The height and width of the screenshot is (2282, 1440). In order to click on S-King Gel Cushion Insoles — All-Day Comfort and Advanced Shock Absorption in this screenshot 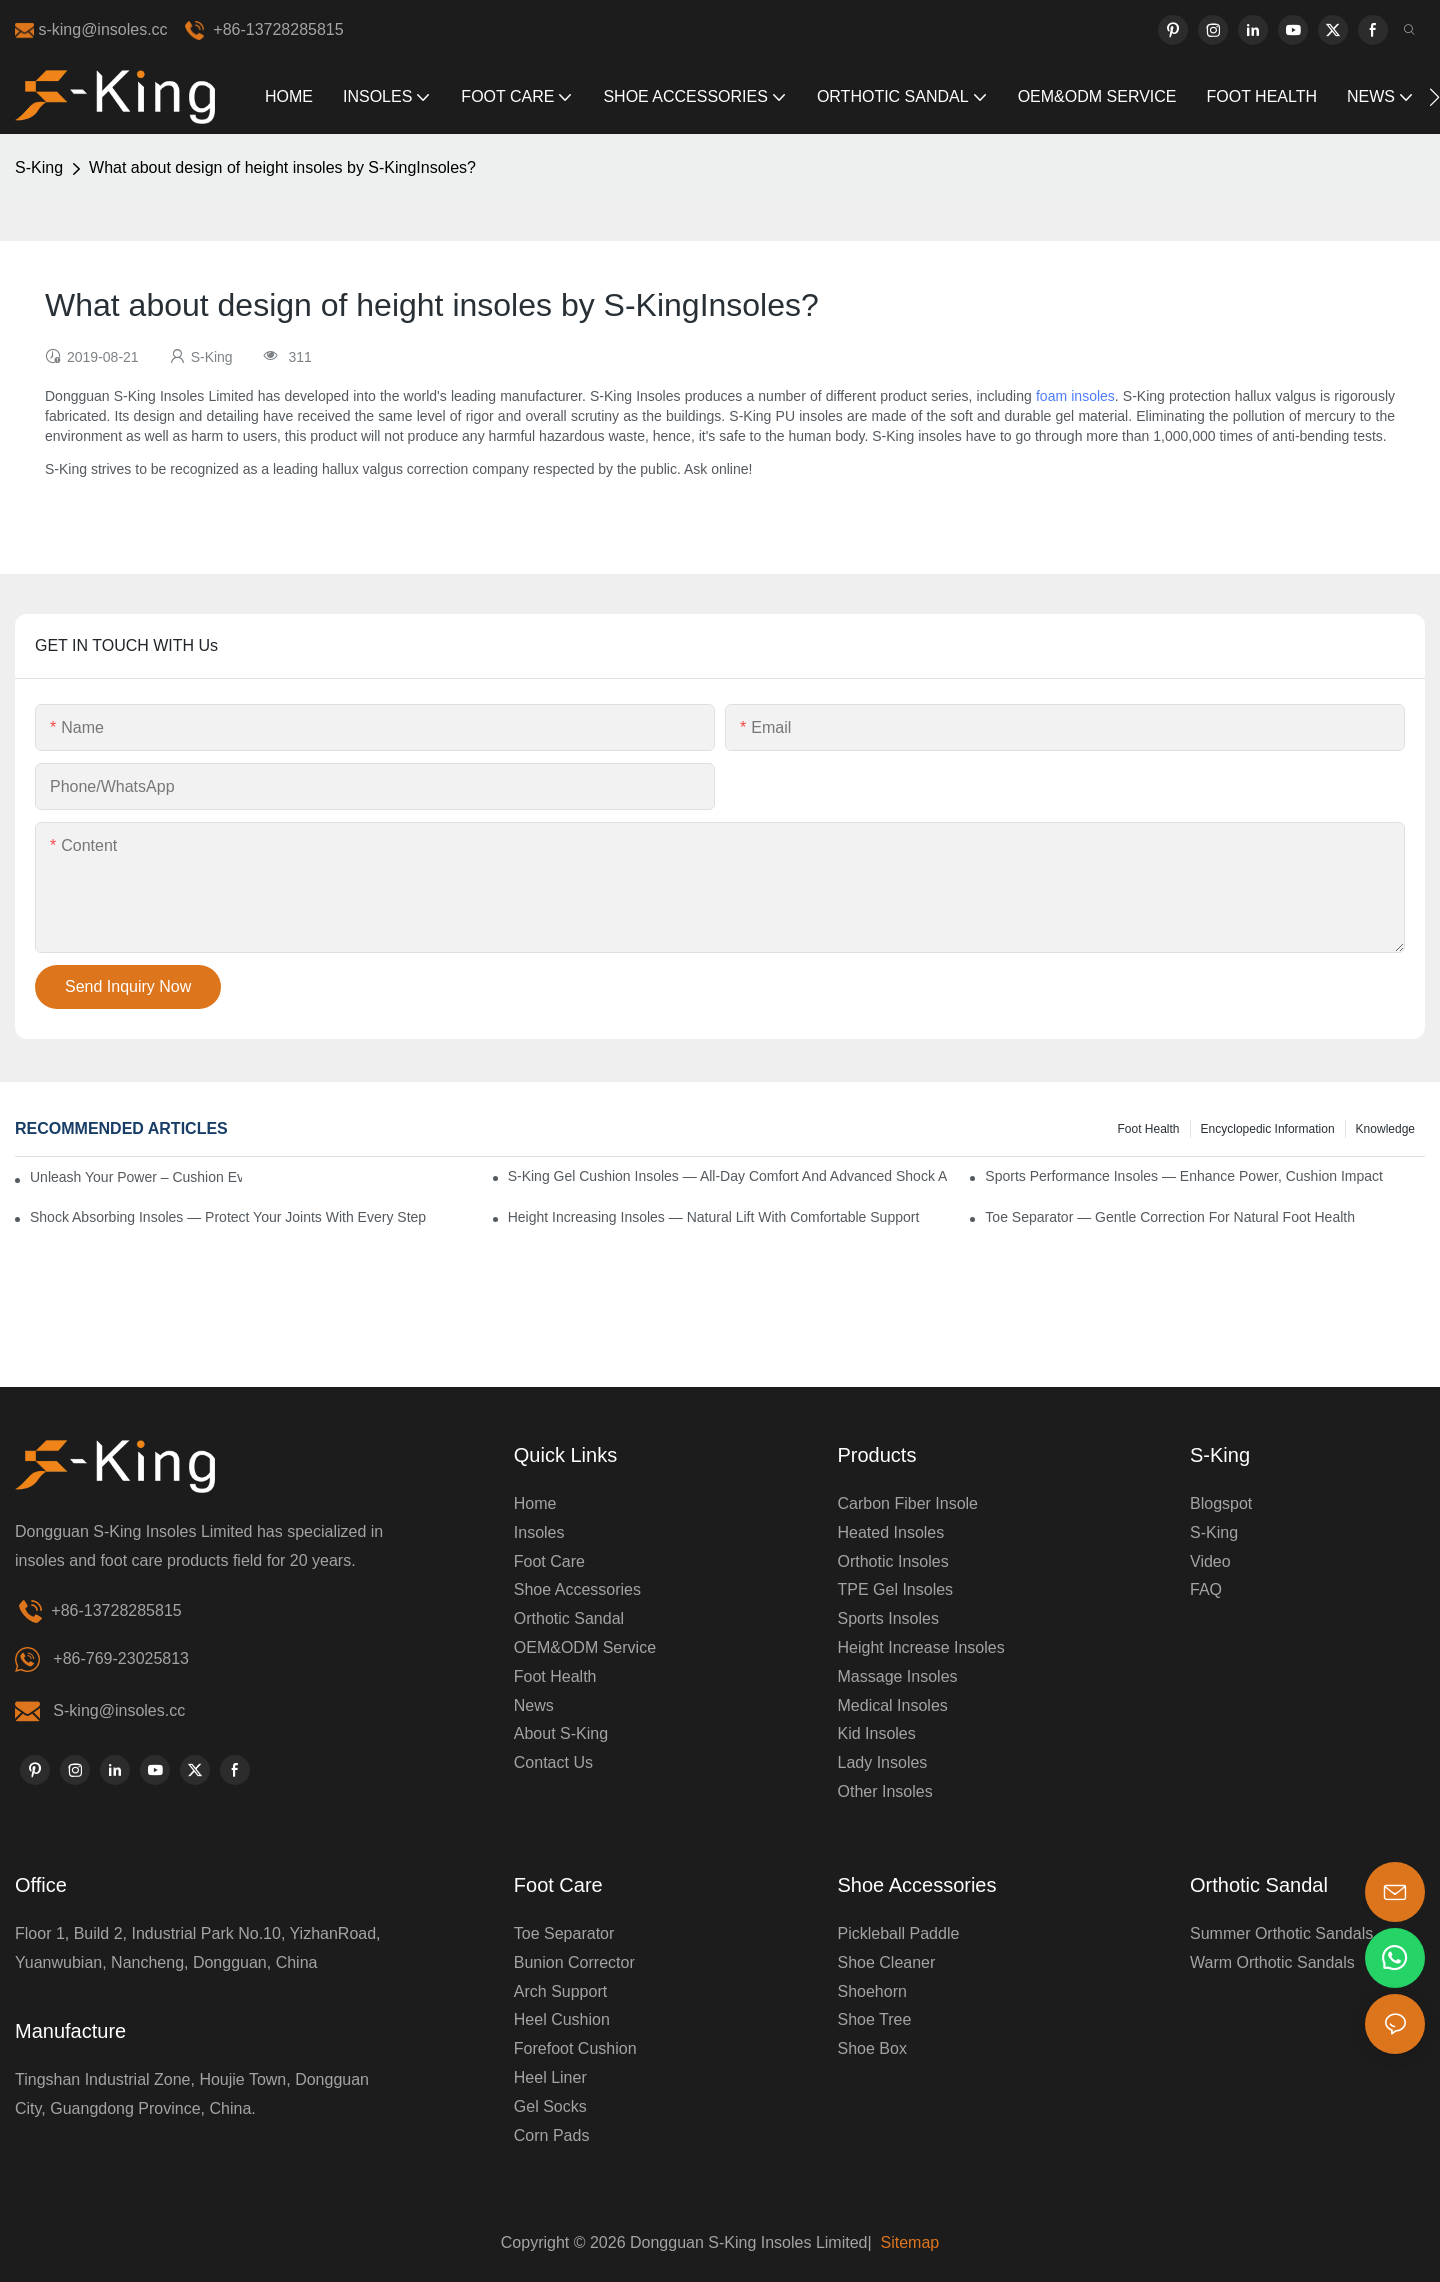, I will do `click(728, 1176)`.